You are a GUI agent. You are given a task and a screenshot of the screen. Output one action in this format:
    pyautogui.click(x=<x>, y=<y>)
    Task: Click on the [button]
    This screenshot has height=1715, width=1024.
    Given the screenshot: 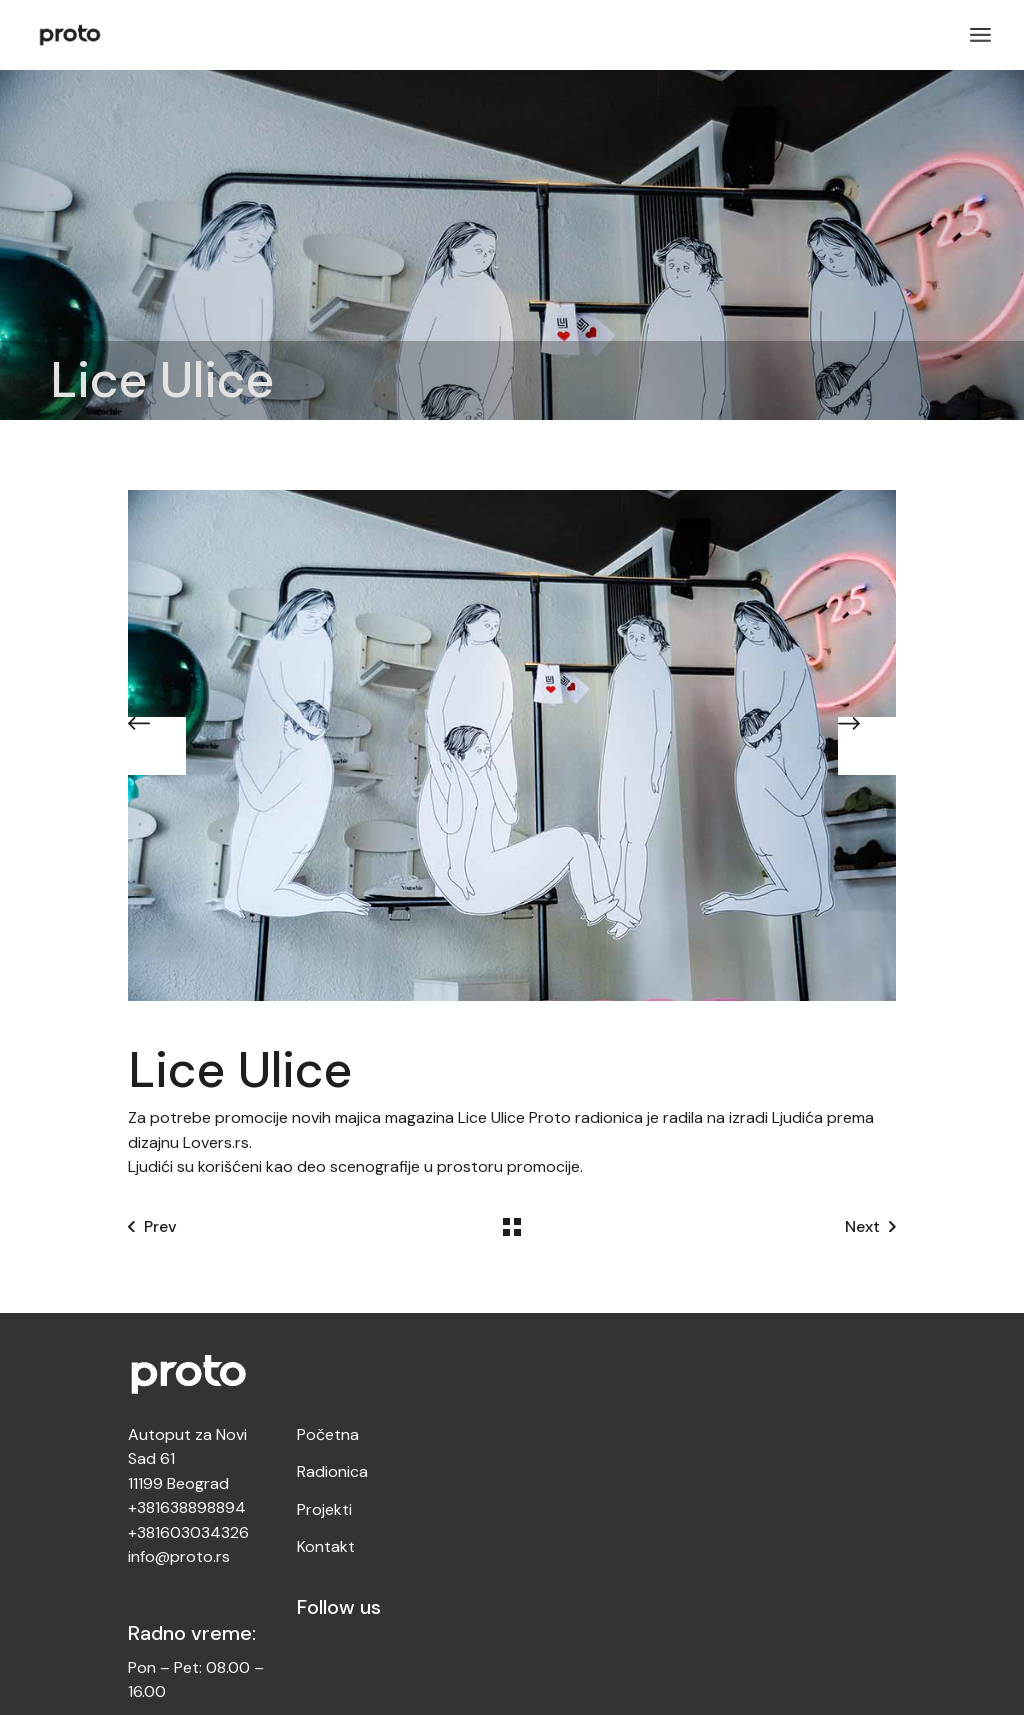 What is the action you would take?
    pyautogui.click(x=157, y=746)
    